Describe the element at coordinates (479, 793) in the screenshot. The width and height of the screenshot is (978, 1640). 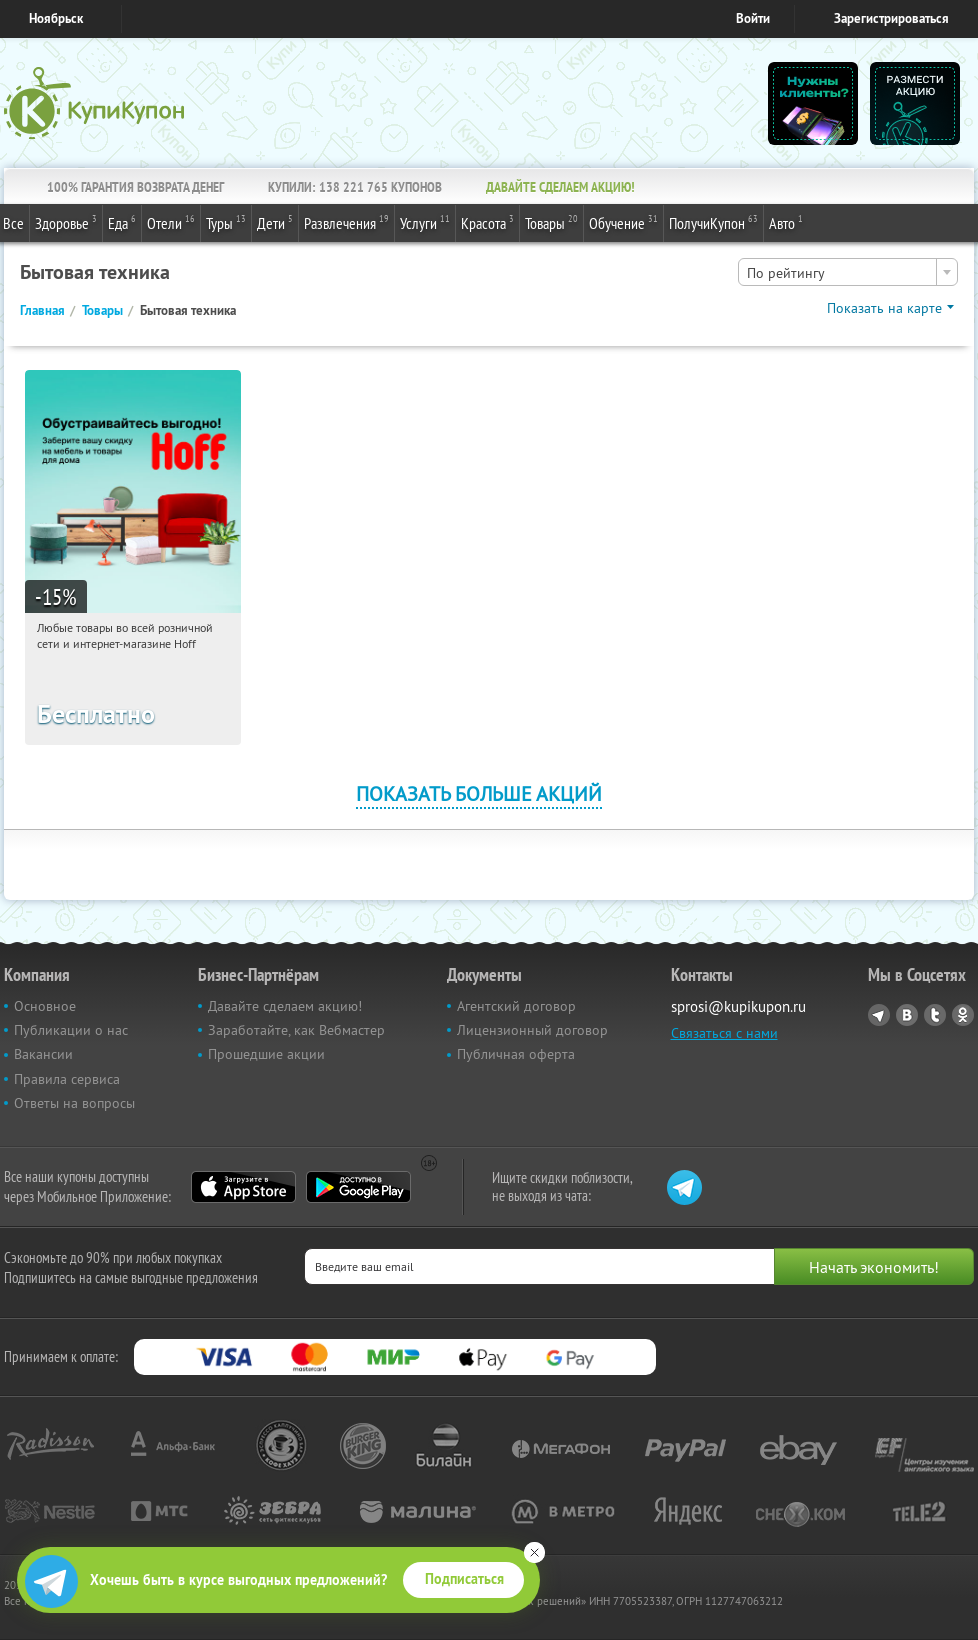
I see `Показать больше акций` at that location.